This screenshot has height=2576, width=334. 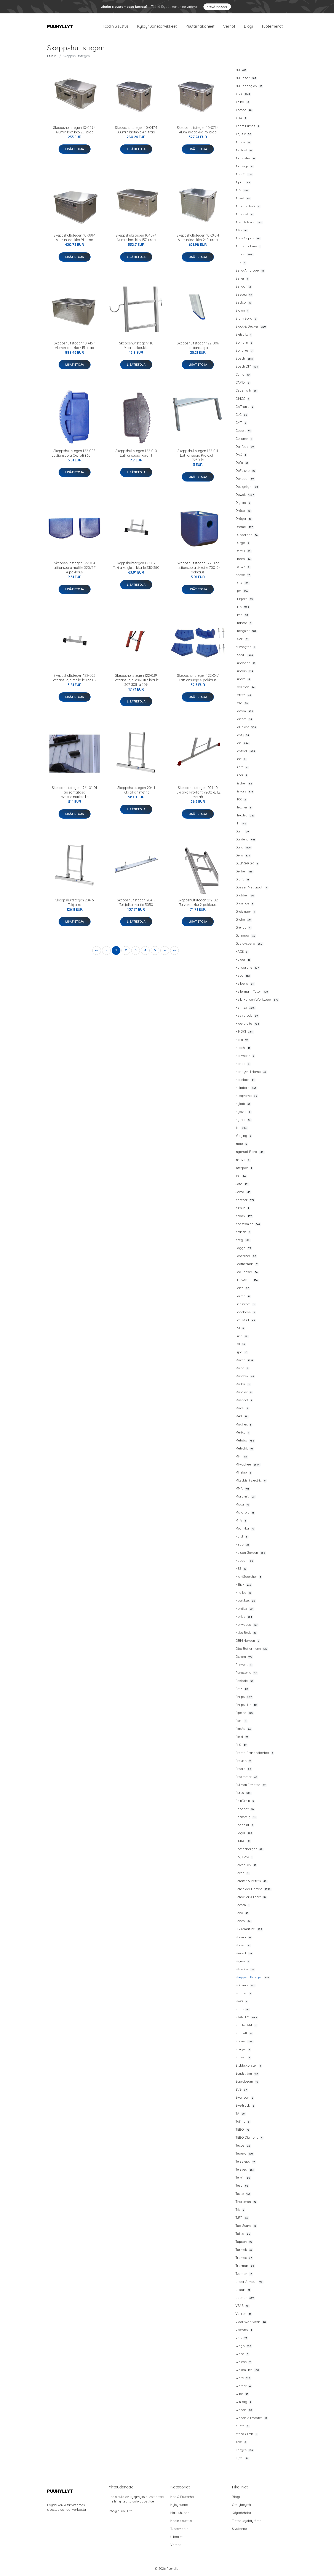 What do you see at coordinates (115, 26) in the screenshot?
I see `Kodin Sisustus` at bounding box center [115, 26].